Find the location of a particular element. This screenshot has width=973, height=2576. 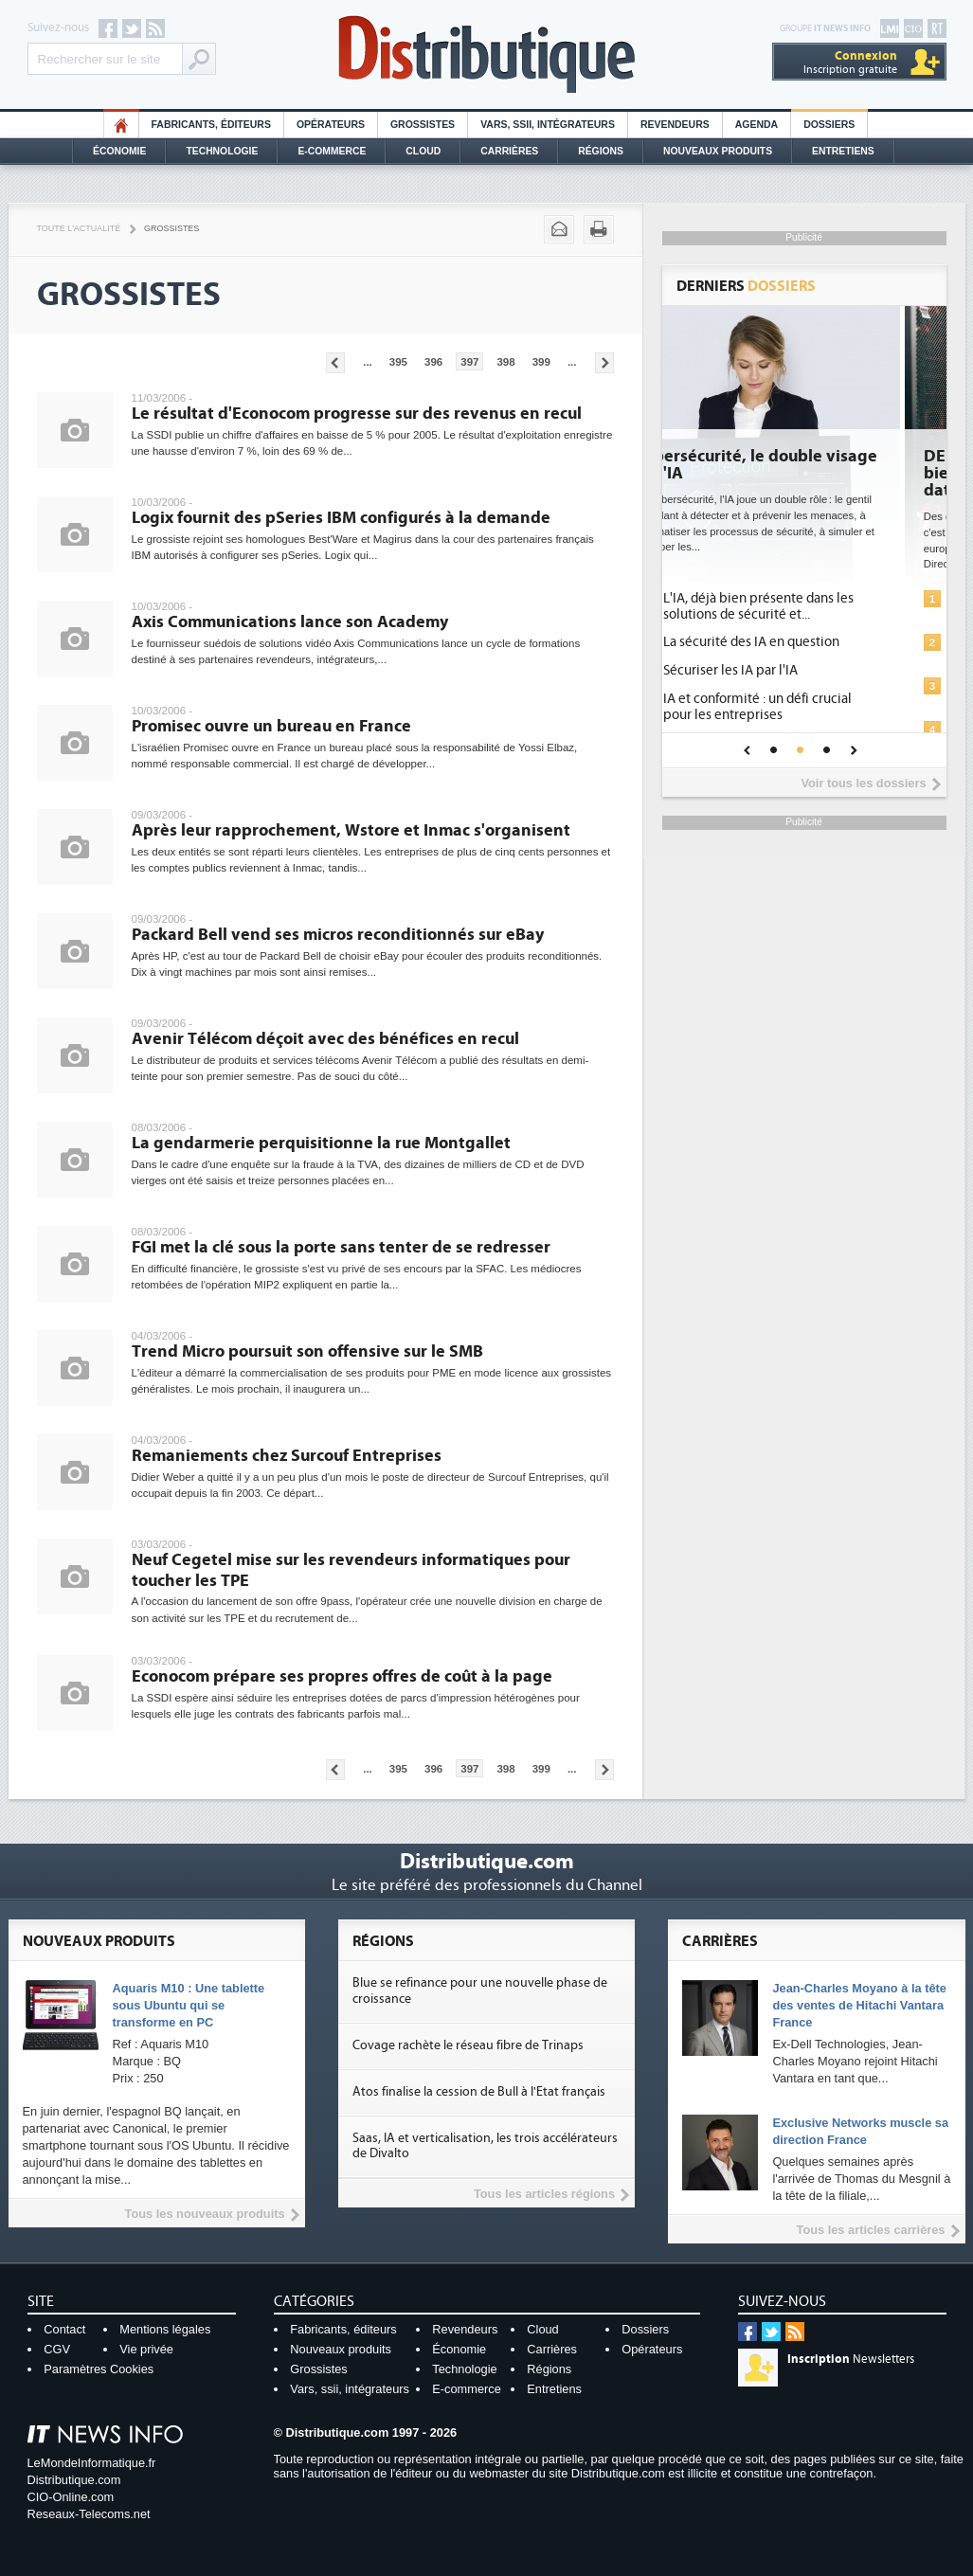

Logix fournit des pSeries IBM configurés à la demande is located at coordinates (341, 518).